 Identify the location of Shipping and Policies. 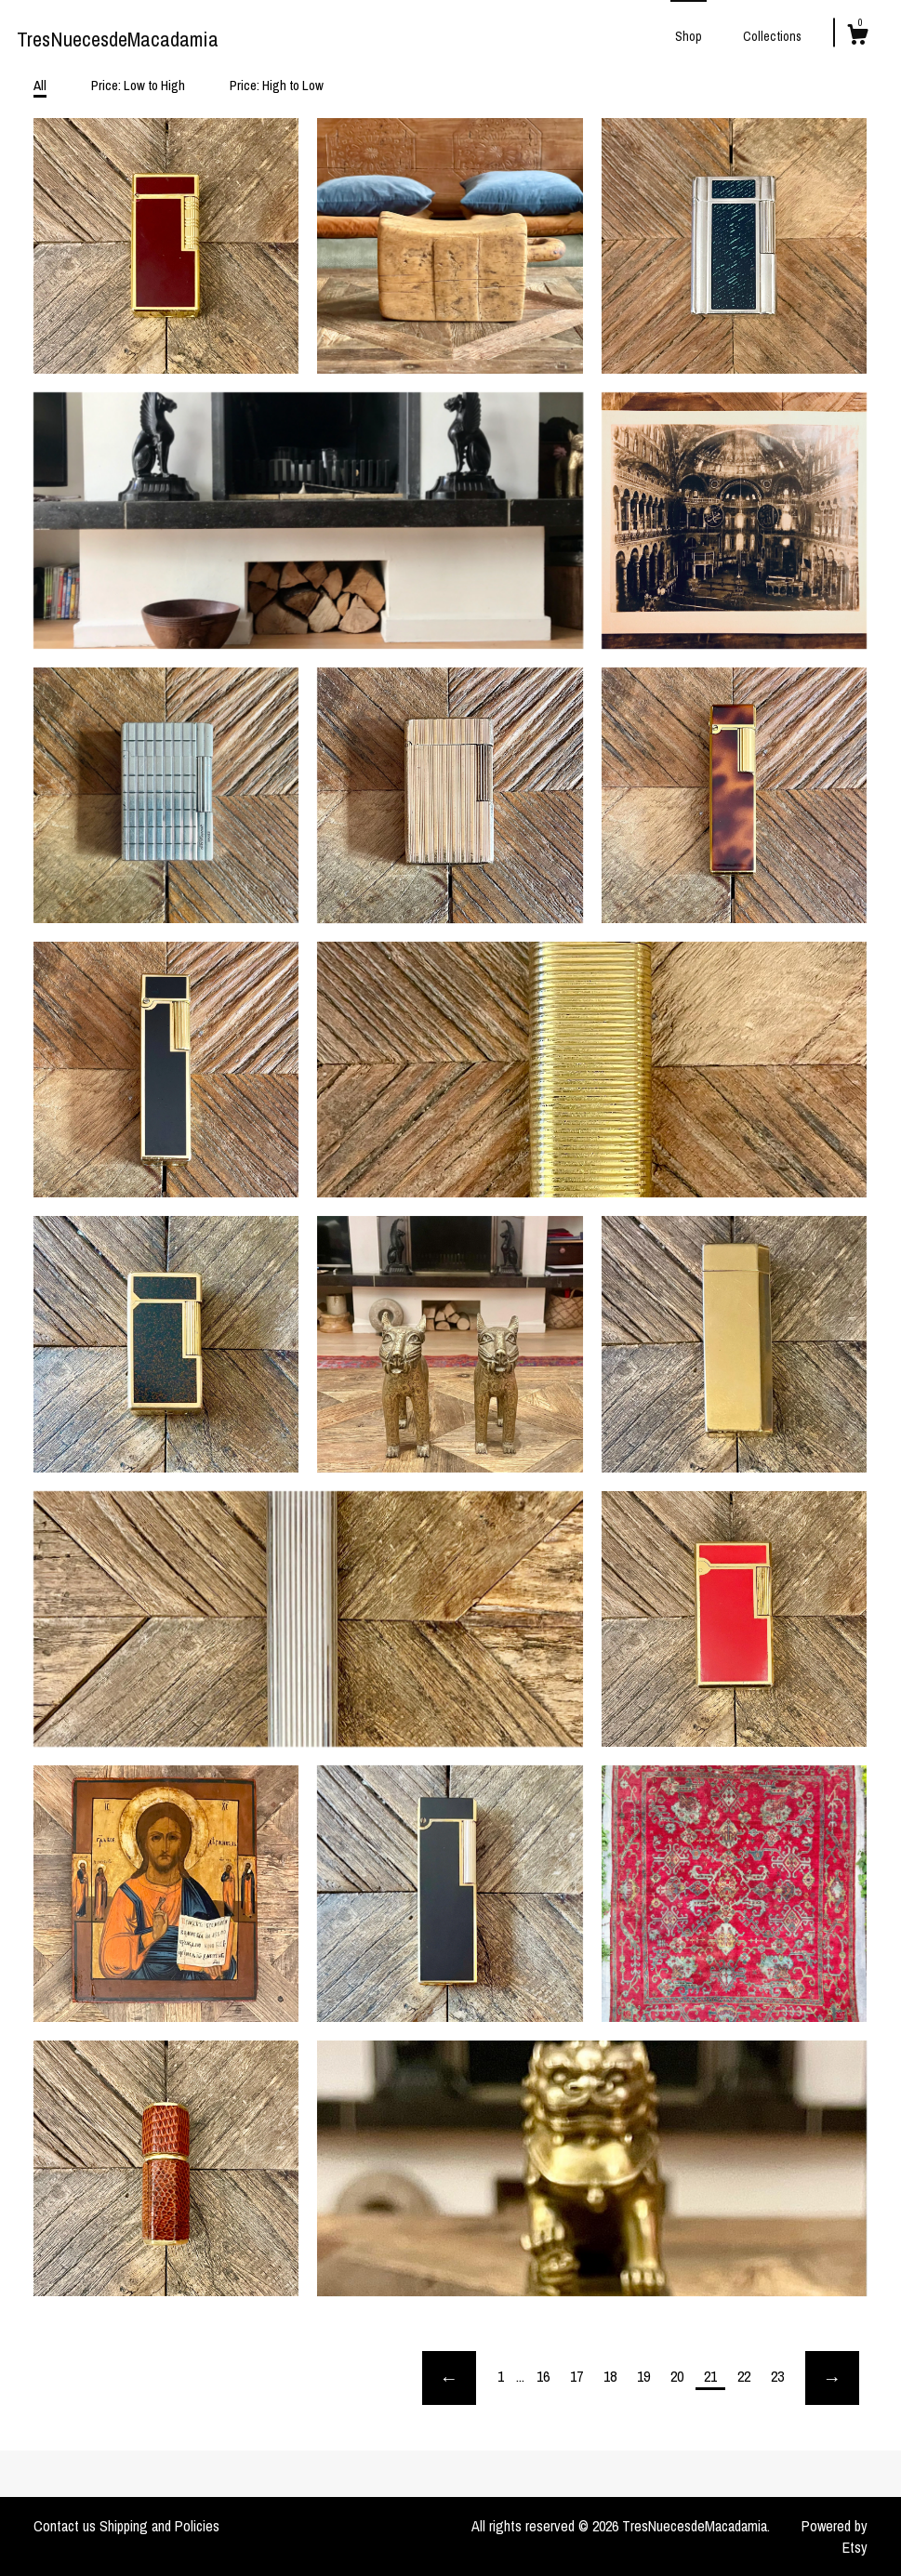
(159, 2526).